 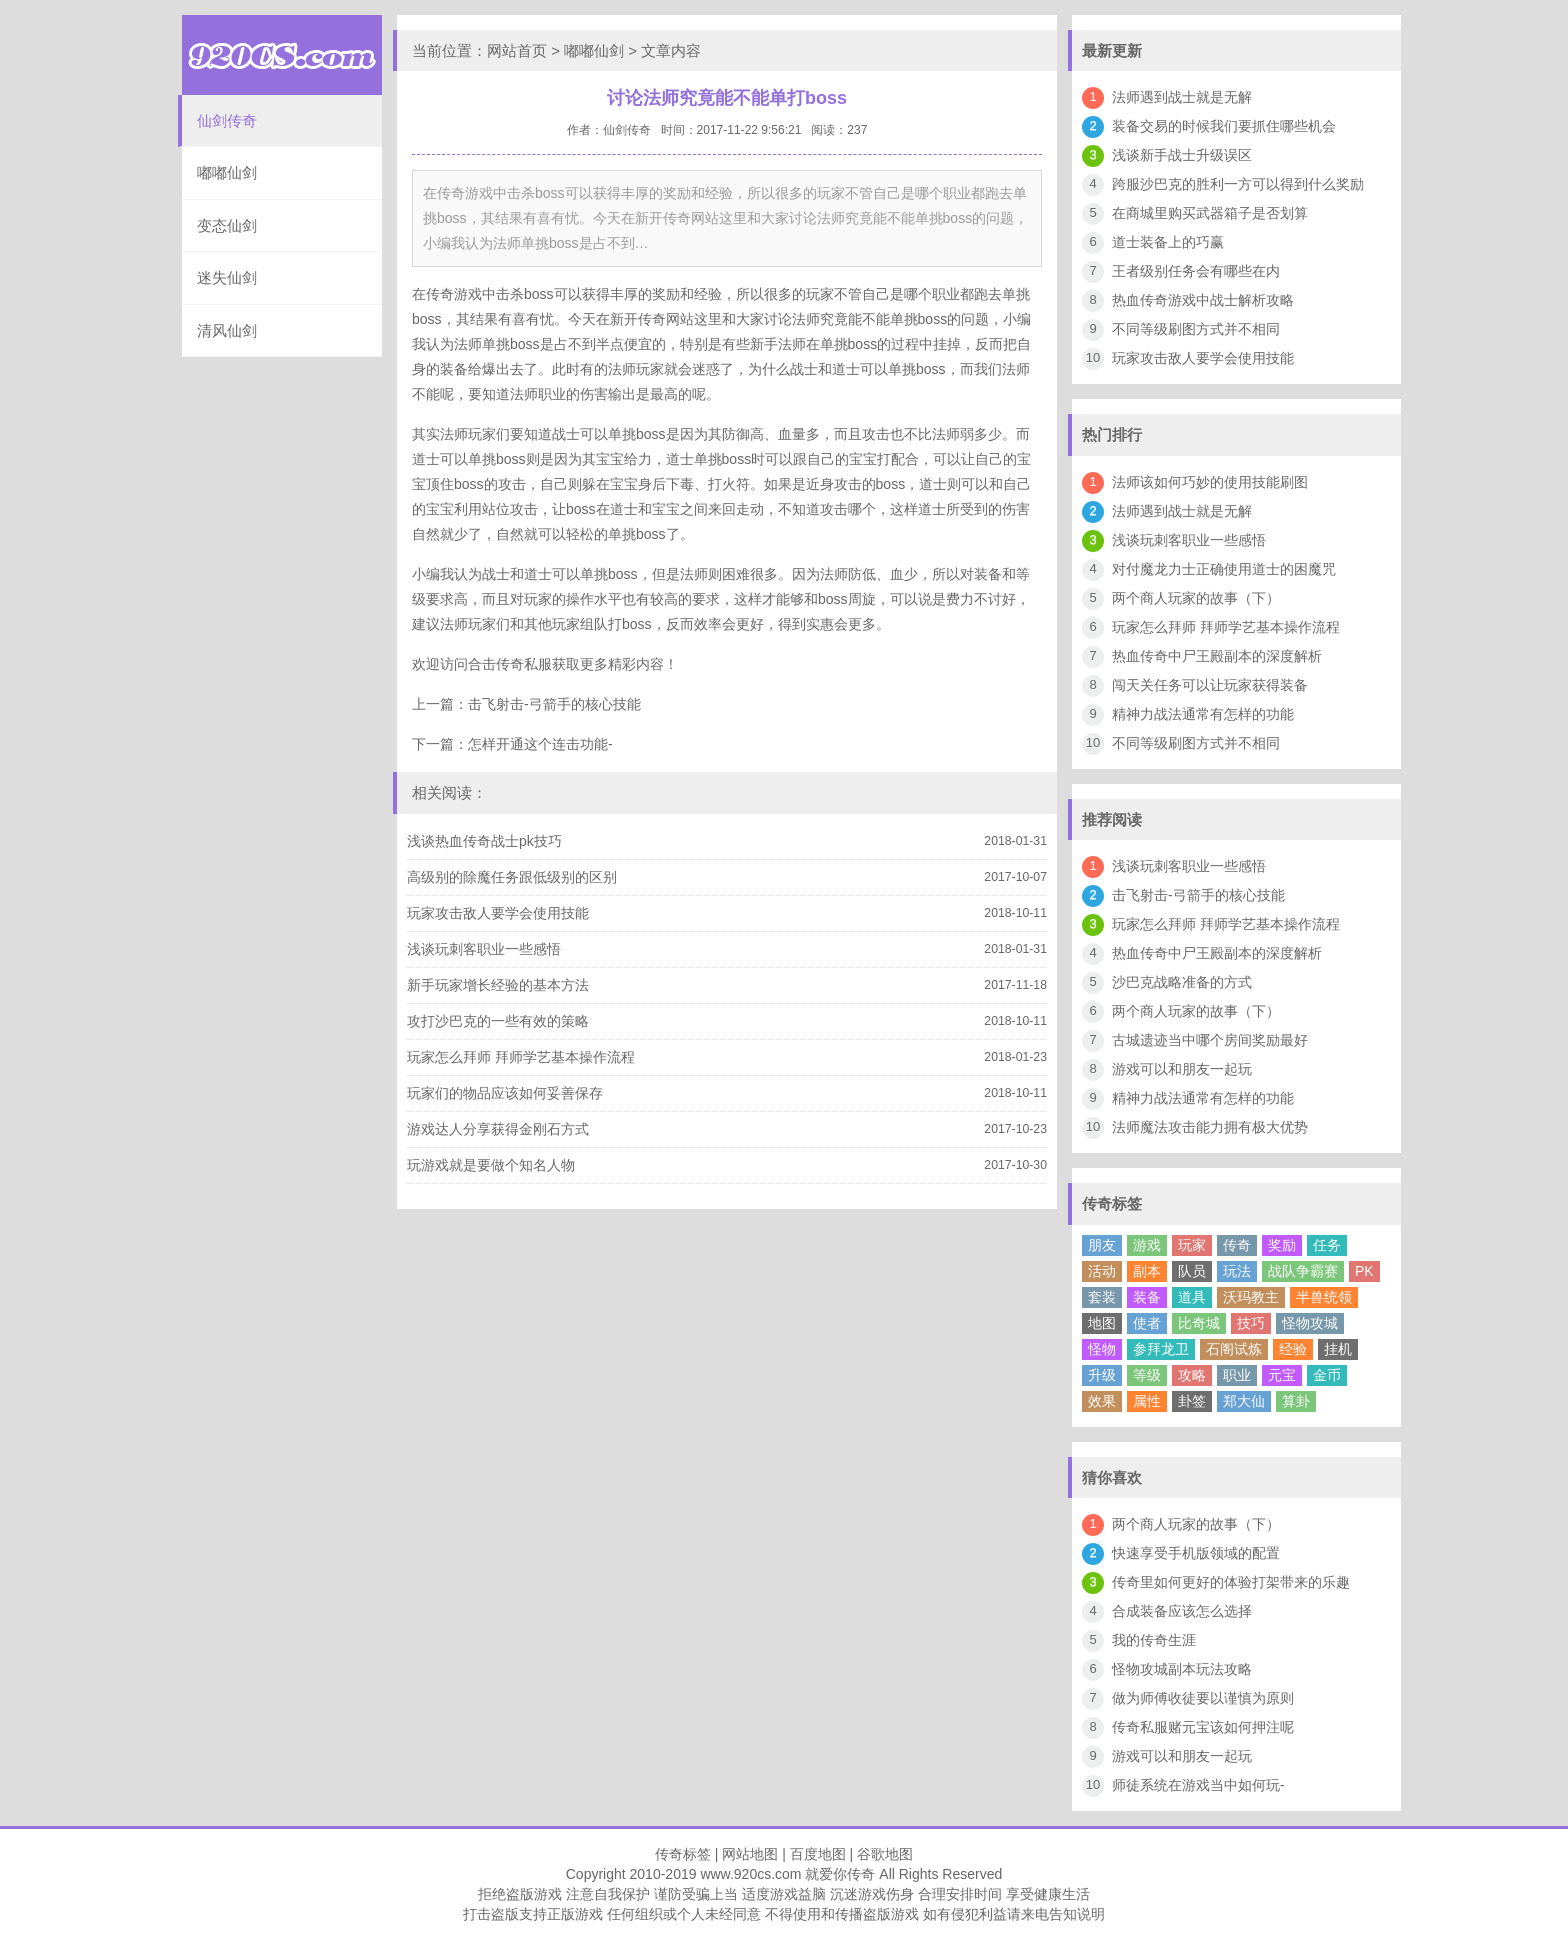 I want to click on 闯天关任务可以让玩家获得装备, so click(x=1210, y=685).